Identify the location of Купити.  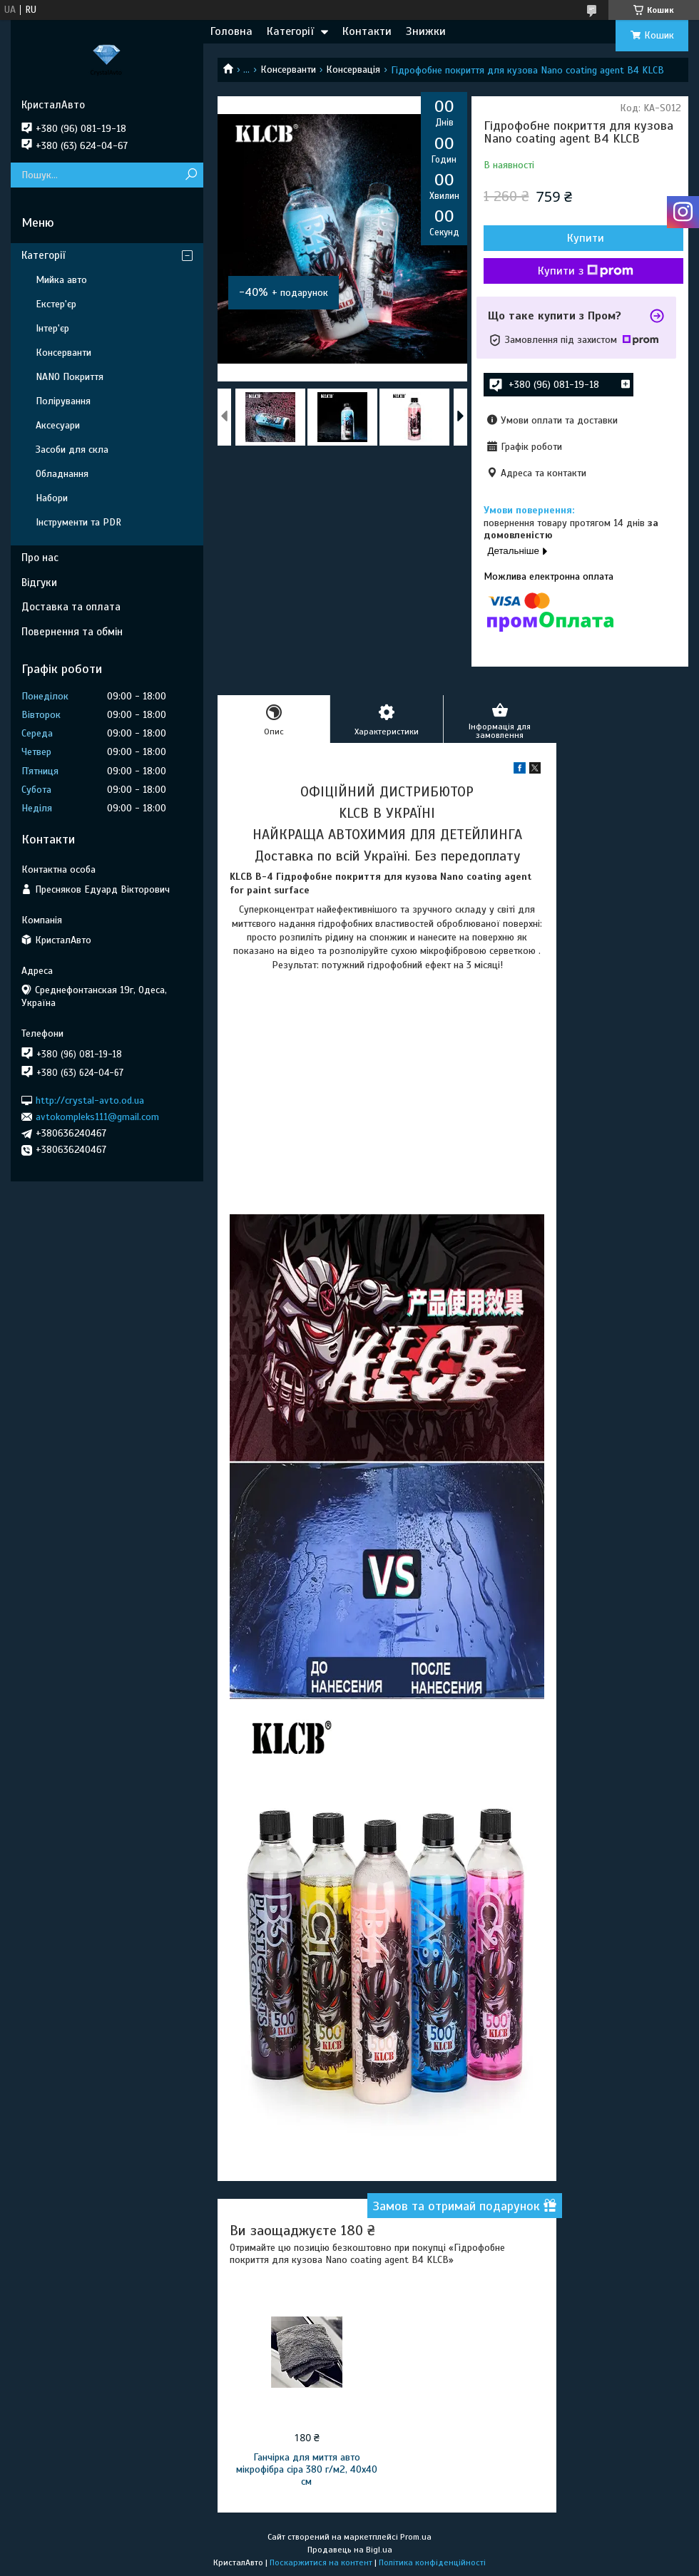
(585, 238).